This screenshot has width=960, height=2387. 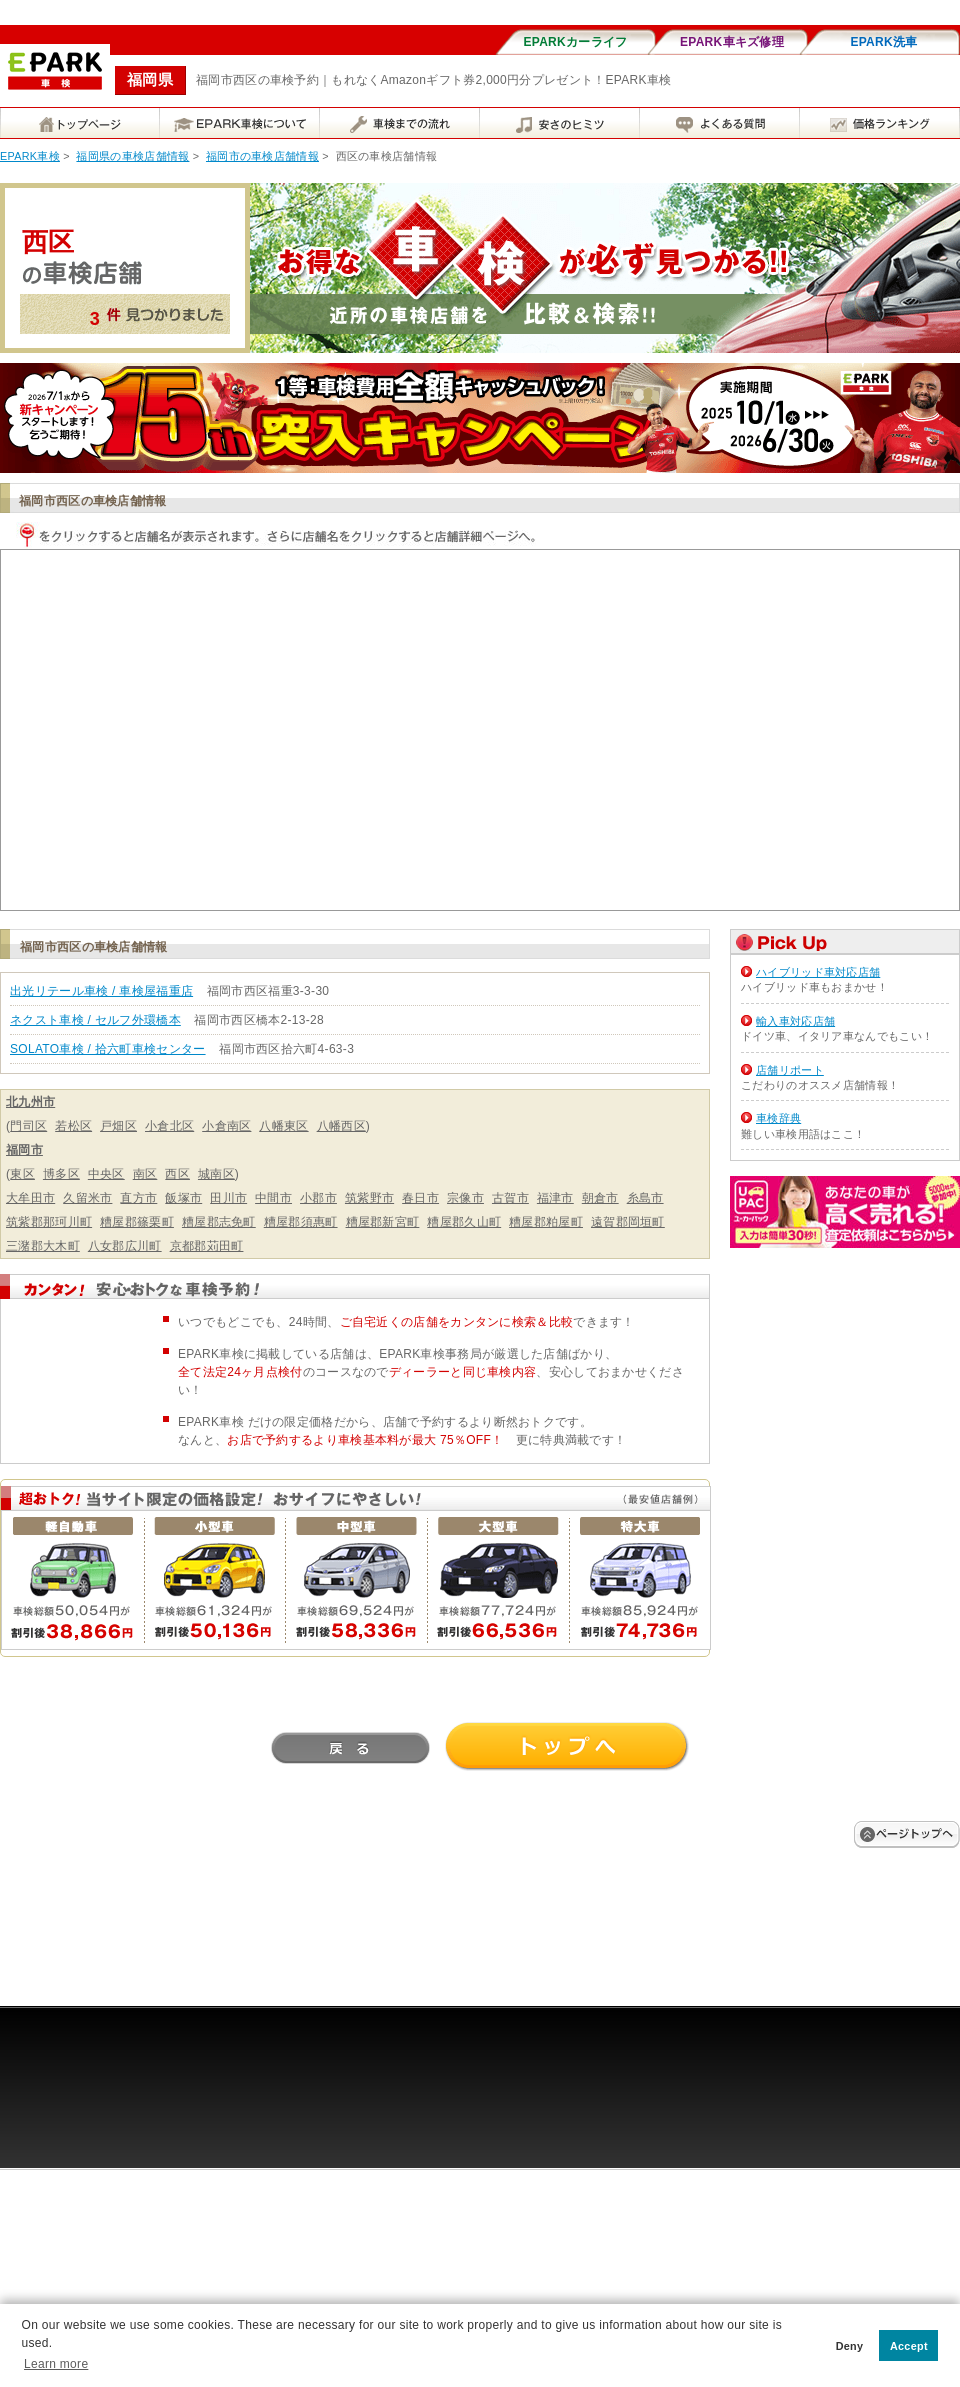 What do you see at coordinates (118, 1126) in the screenshot?
I see `戸畑区` at bounding box center [118, 1126].